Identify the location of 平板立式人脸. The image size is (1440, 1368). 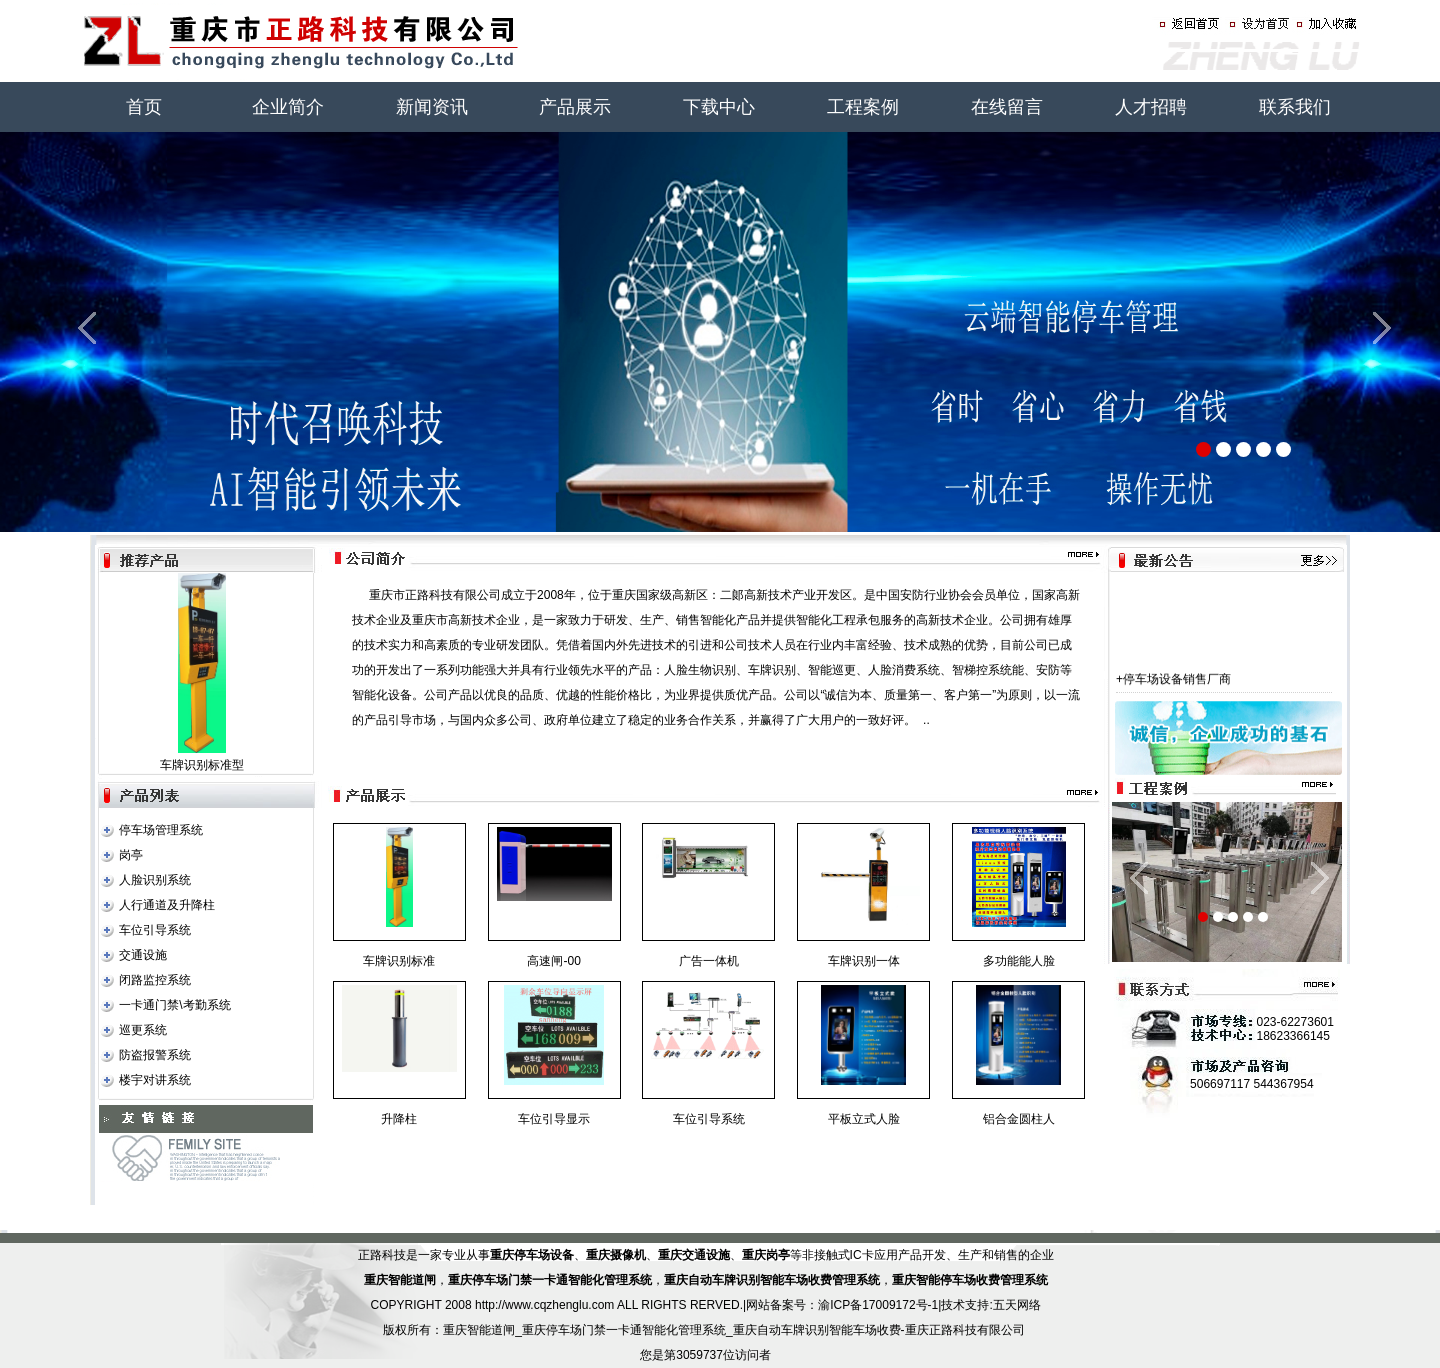
(864, 1119).